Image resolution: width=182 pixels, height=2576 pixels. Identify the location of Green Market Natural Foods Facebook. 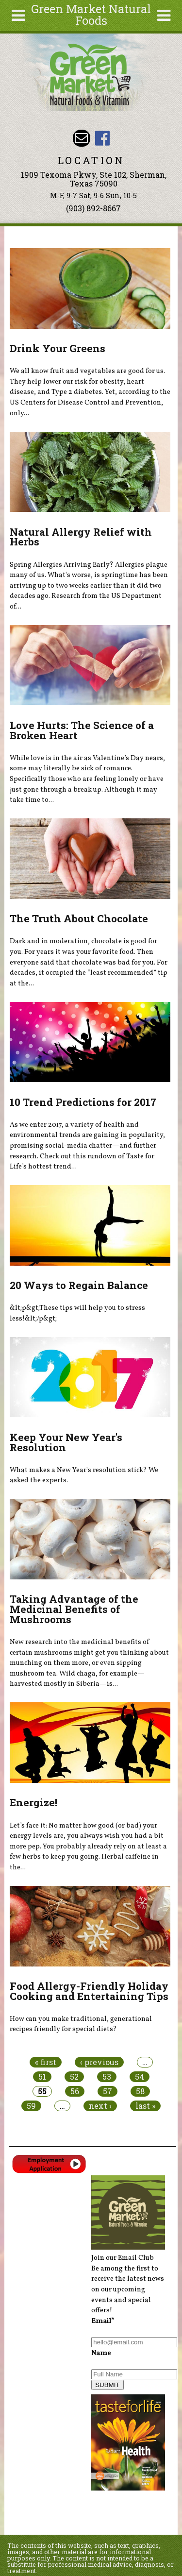
(102, 138).